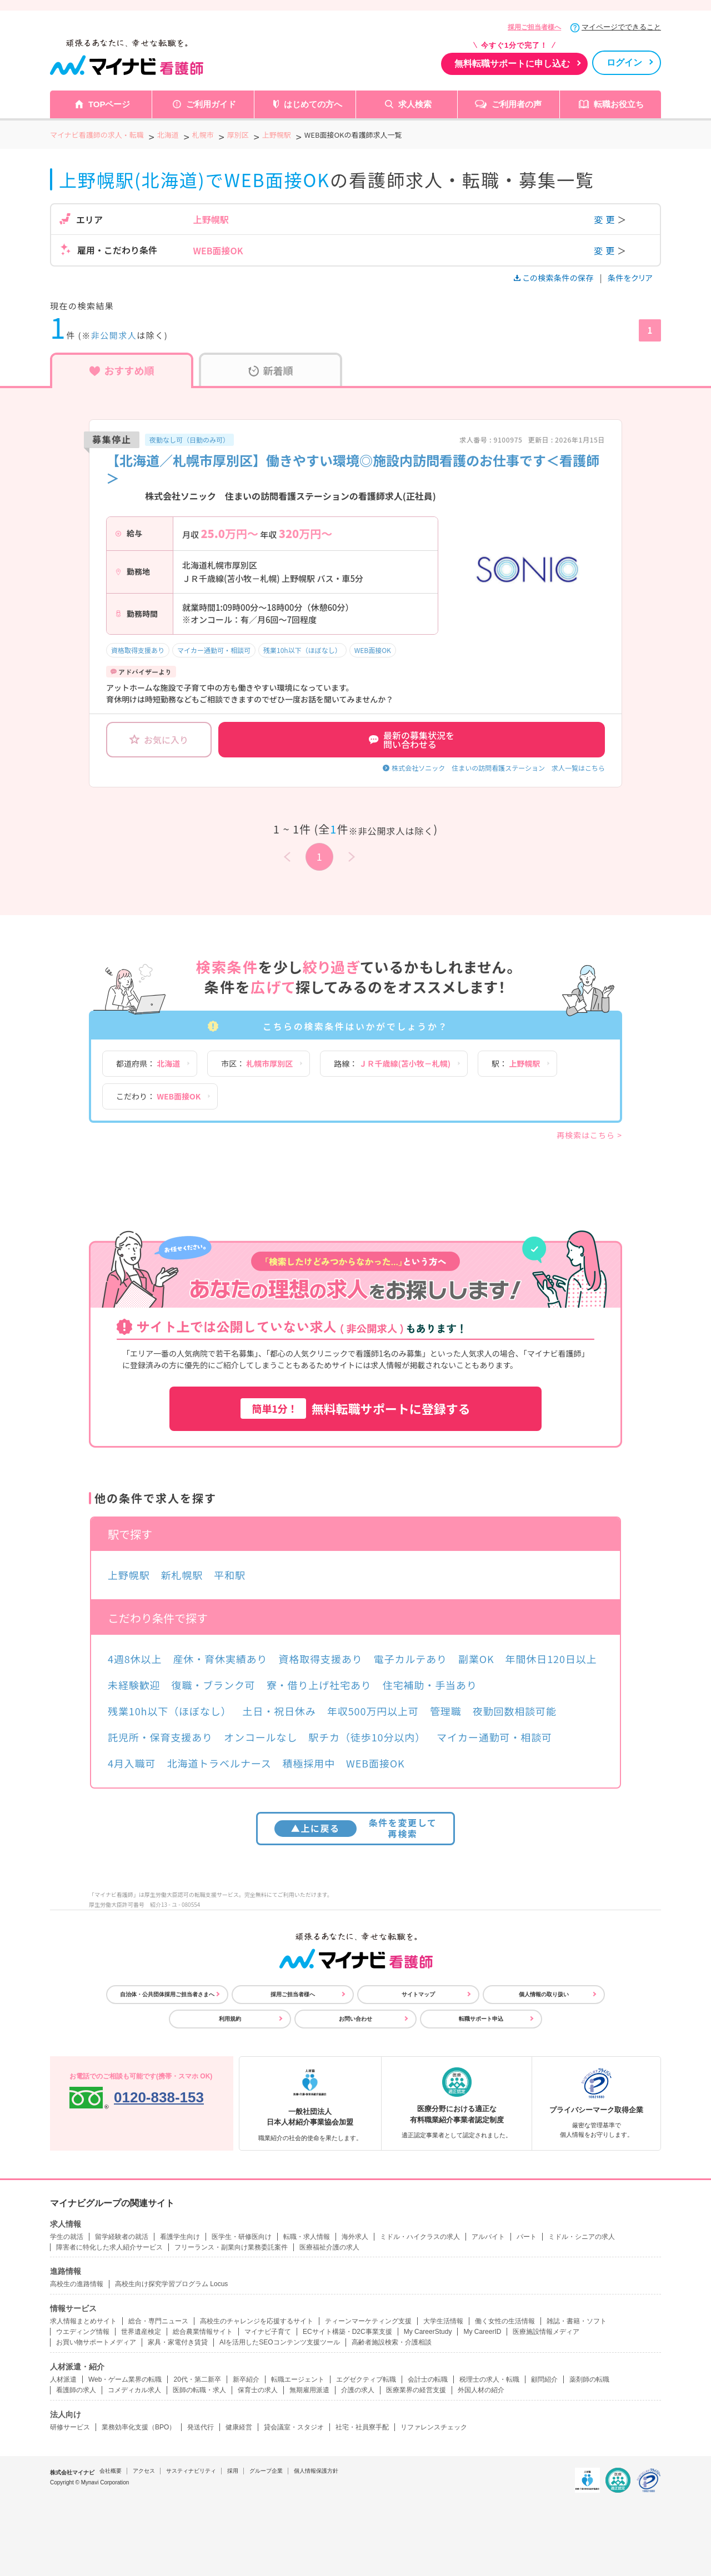 Image resolution: width=711 pixels, height=2576 pixels. I want to click on 個人情報の取り扱い, so click(544, 1994).